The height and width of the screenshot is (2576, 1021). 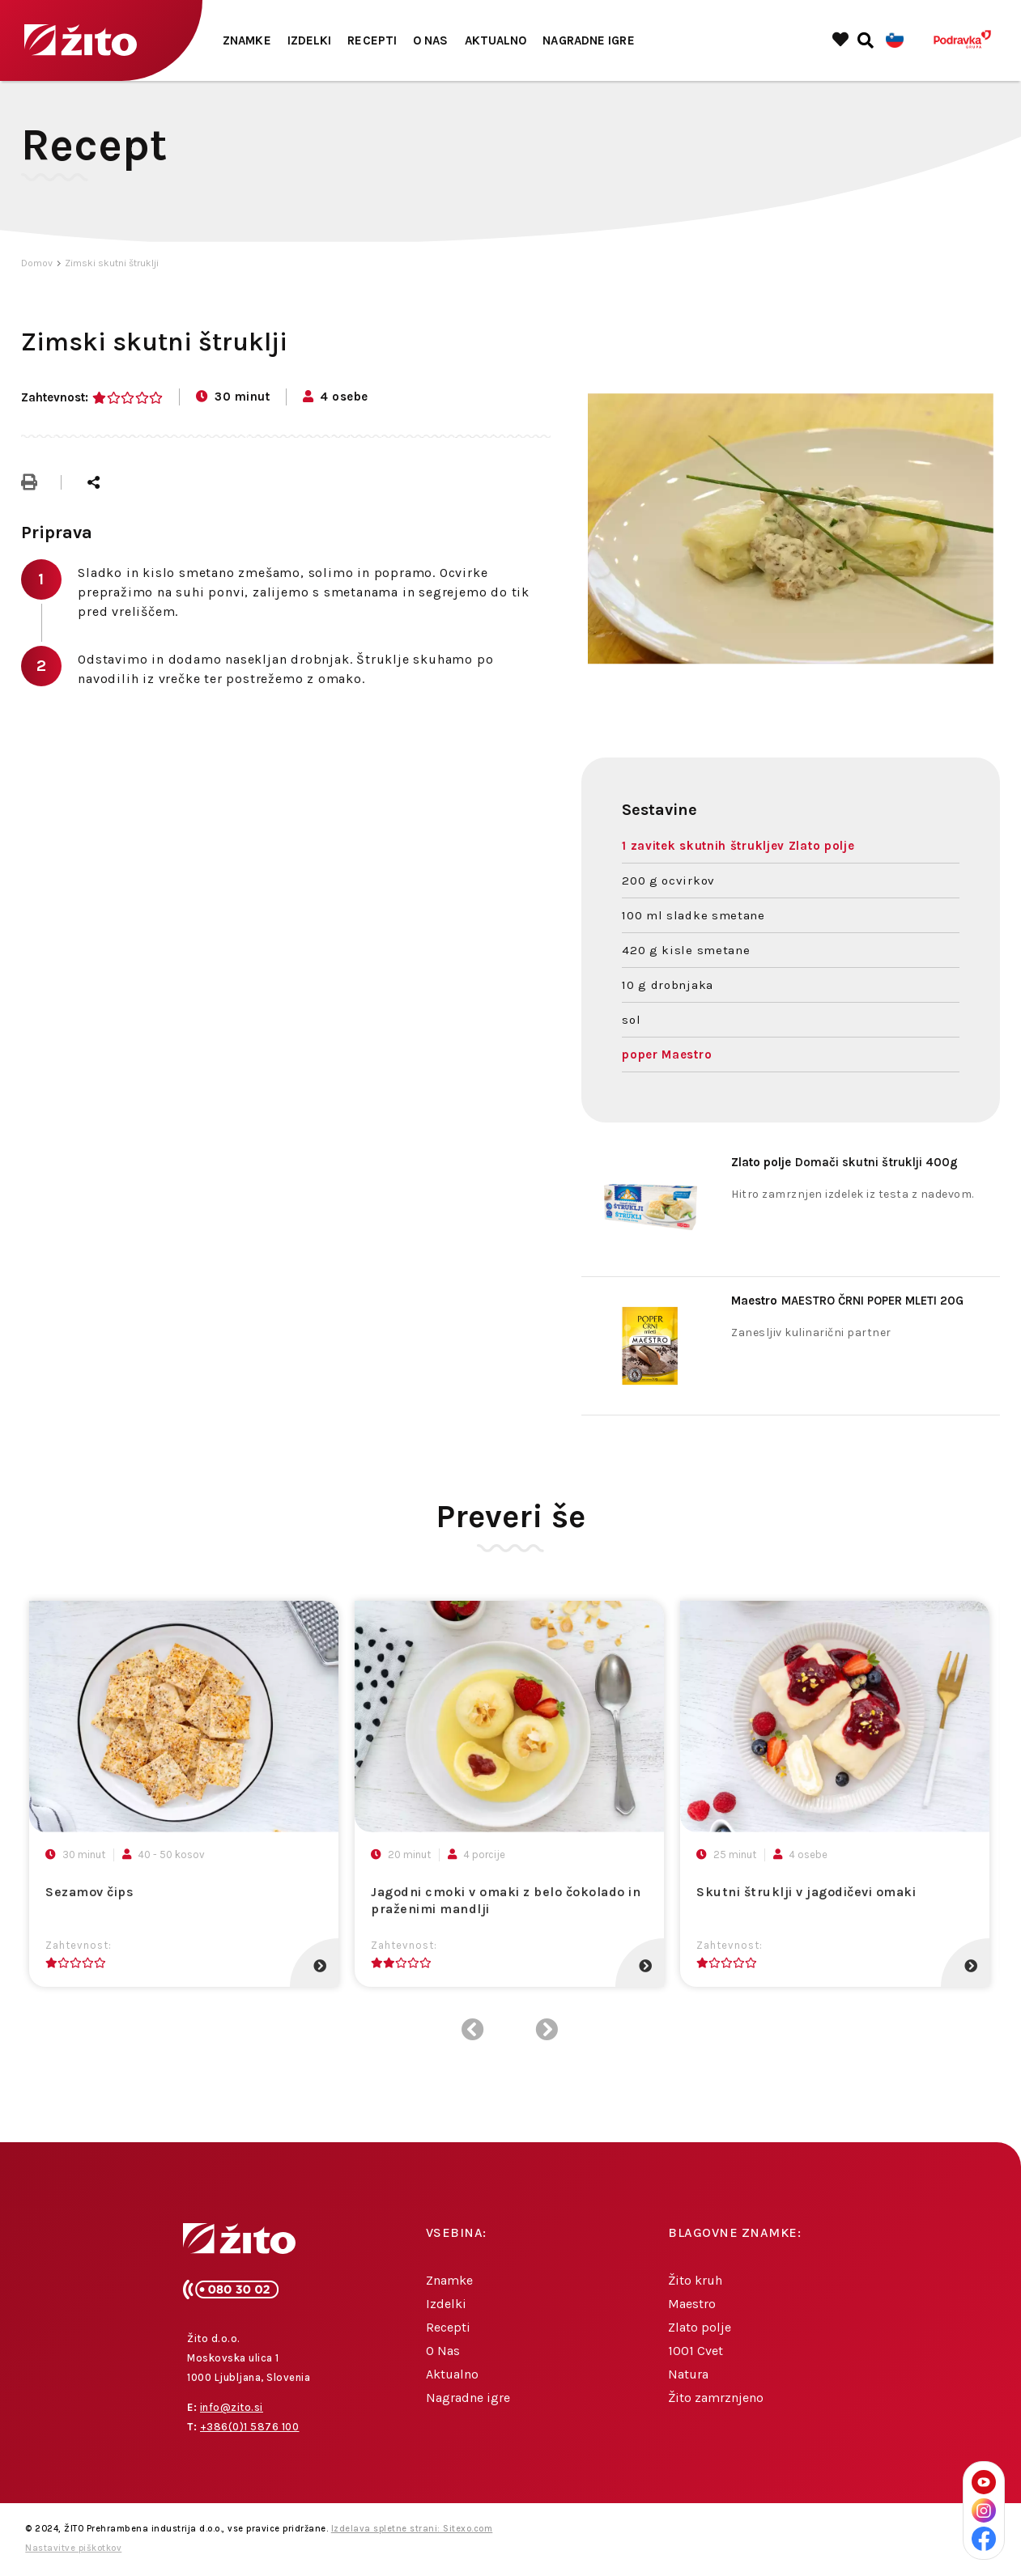 What do you see at coordinates (695, 2280) in the screenshot?
I see `Žito kruh` at bounding box center [695, 2280].